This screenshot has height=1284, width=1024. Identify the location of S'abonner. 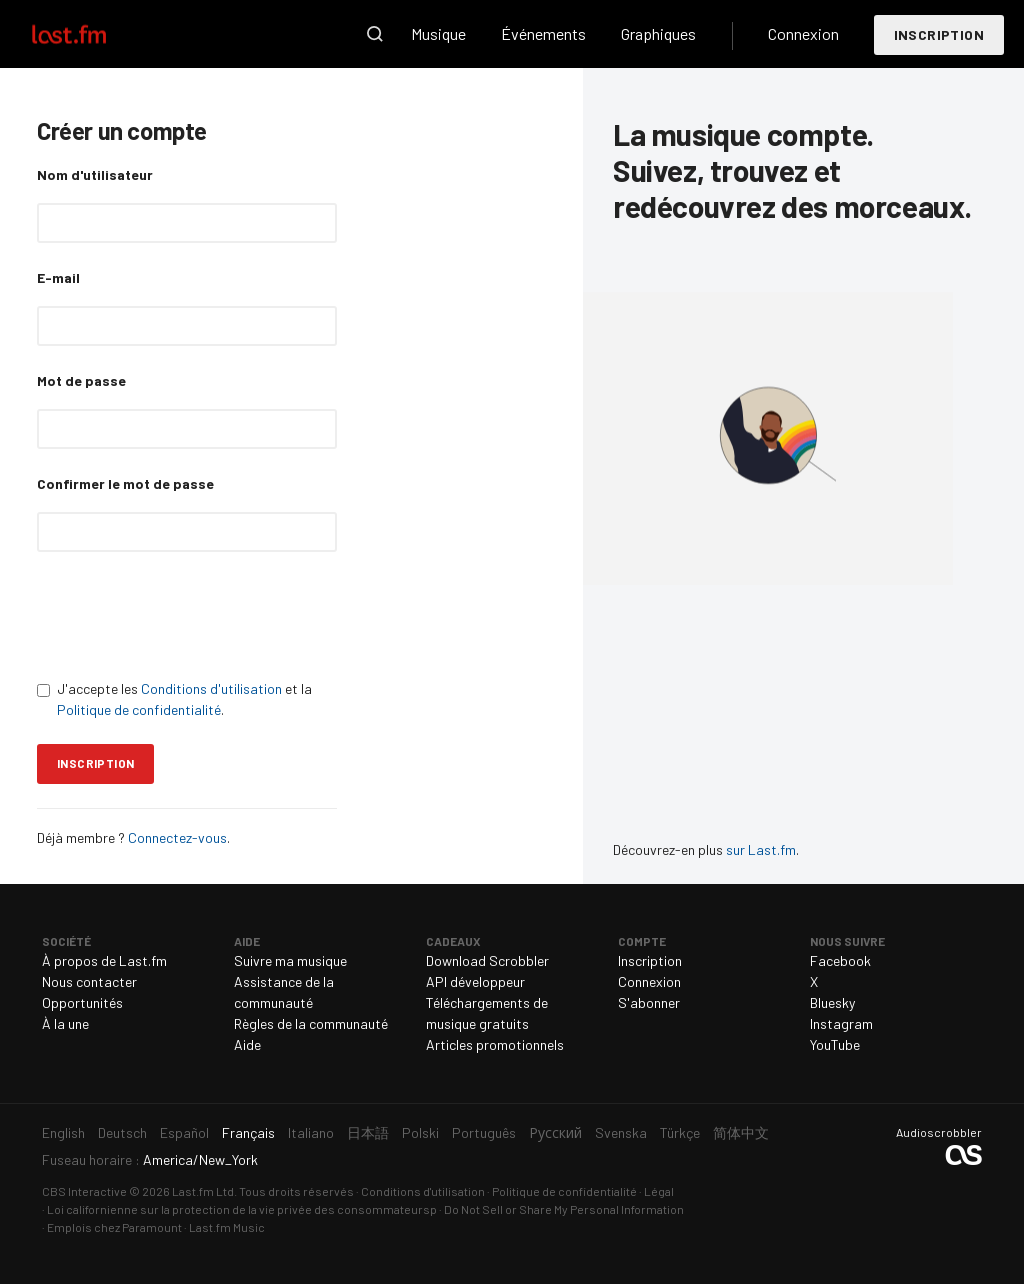
(649, 1002).